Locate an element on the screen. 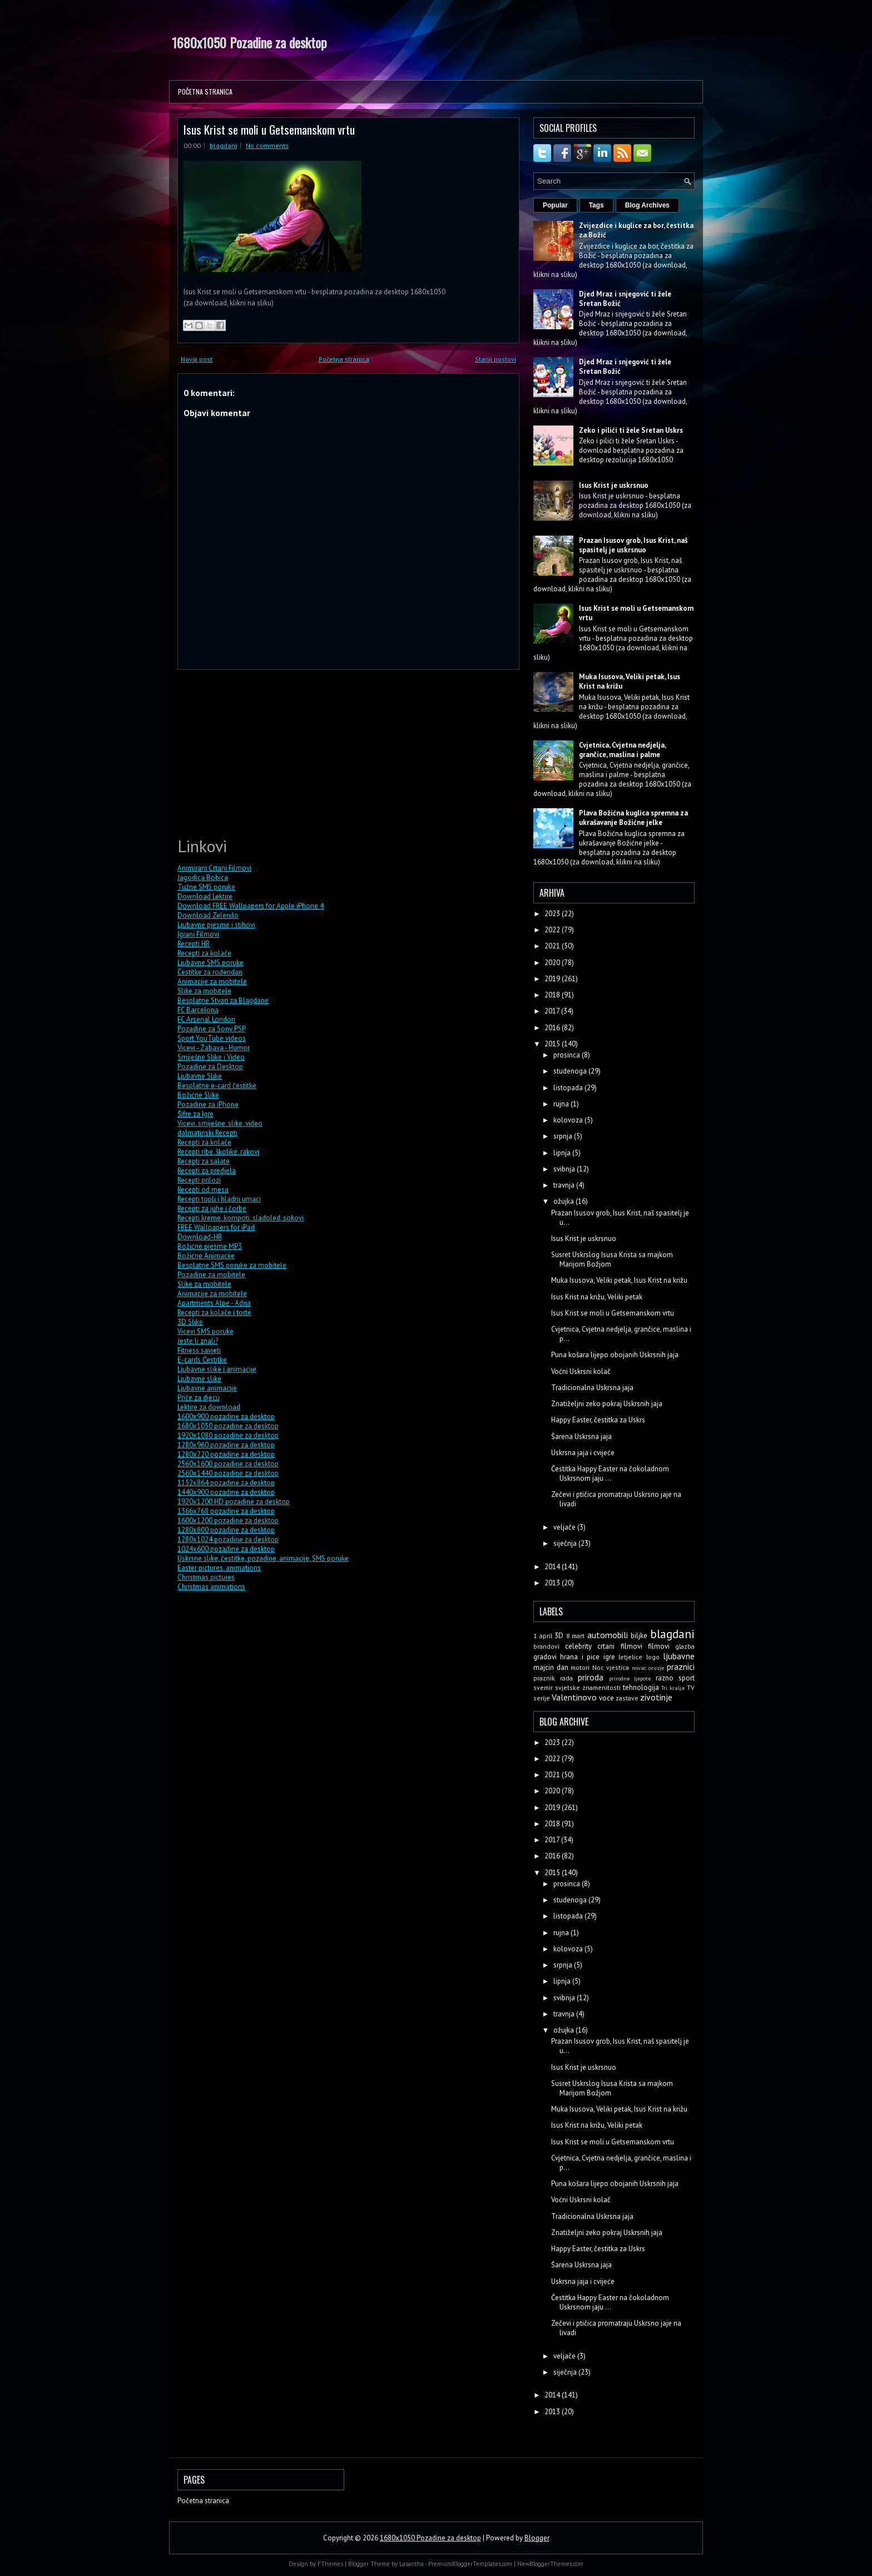 The image size is (872, 2576). Recepti za predjela is located at coordinates (206, 1170).